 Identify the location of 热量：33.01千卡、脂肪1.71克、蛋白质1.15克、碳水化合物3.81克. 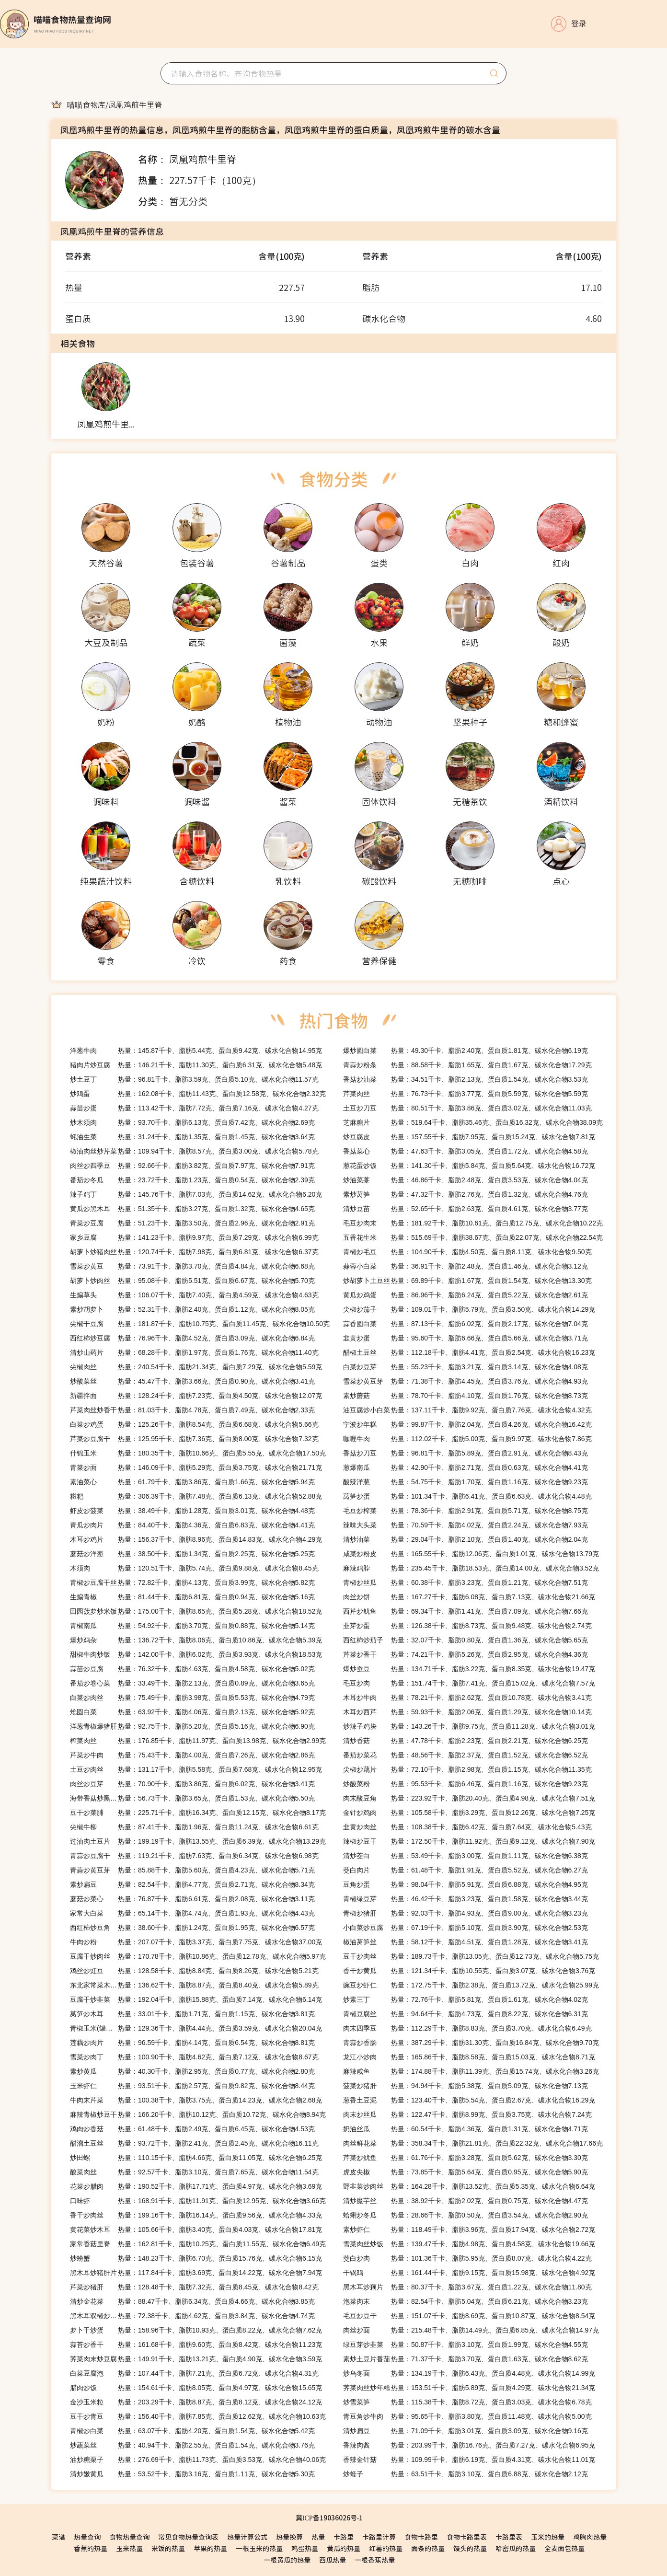
(192, 2014).